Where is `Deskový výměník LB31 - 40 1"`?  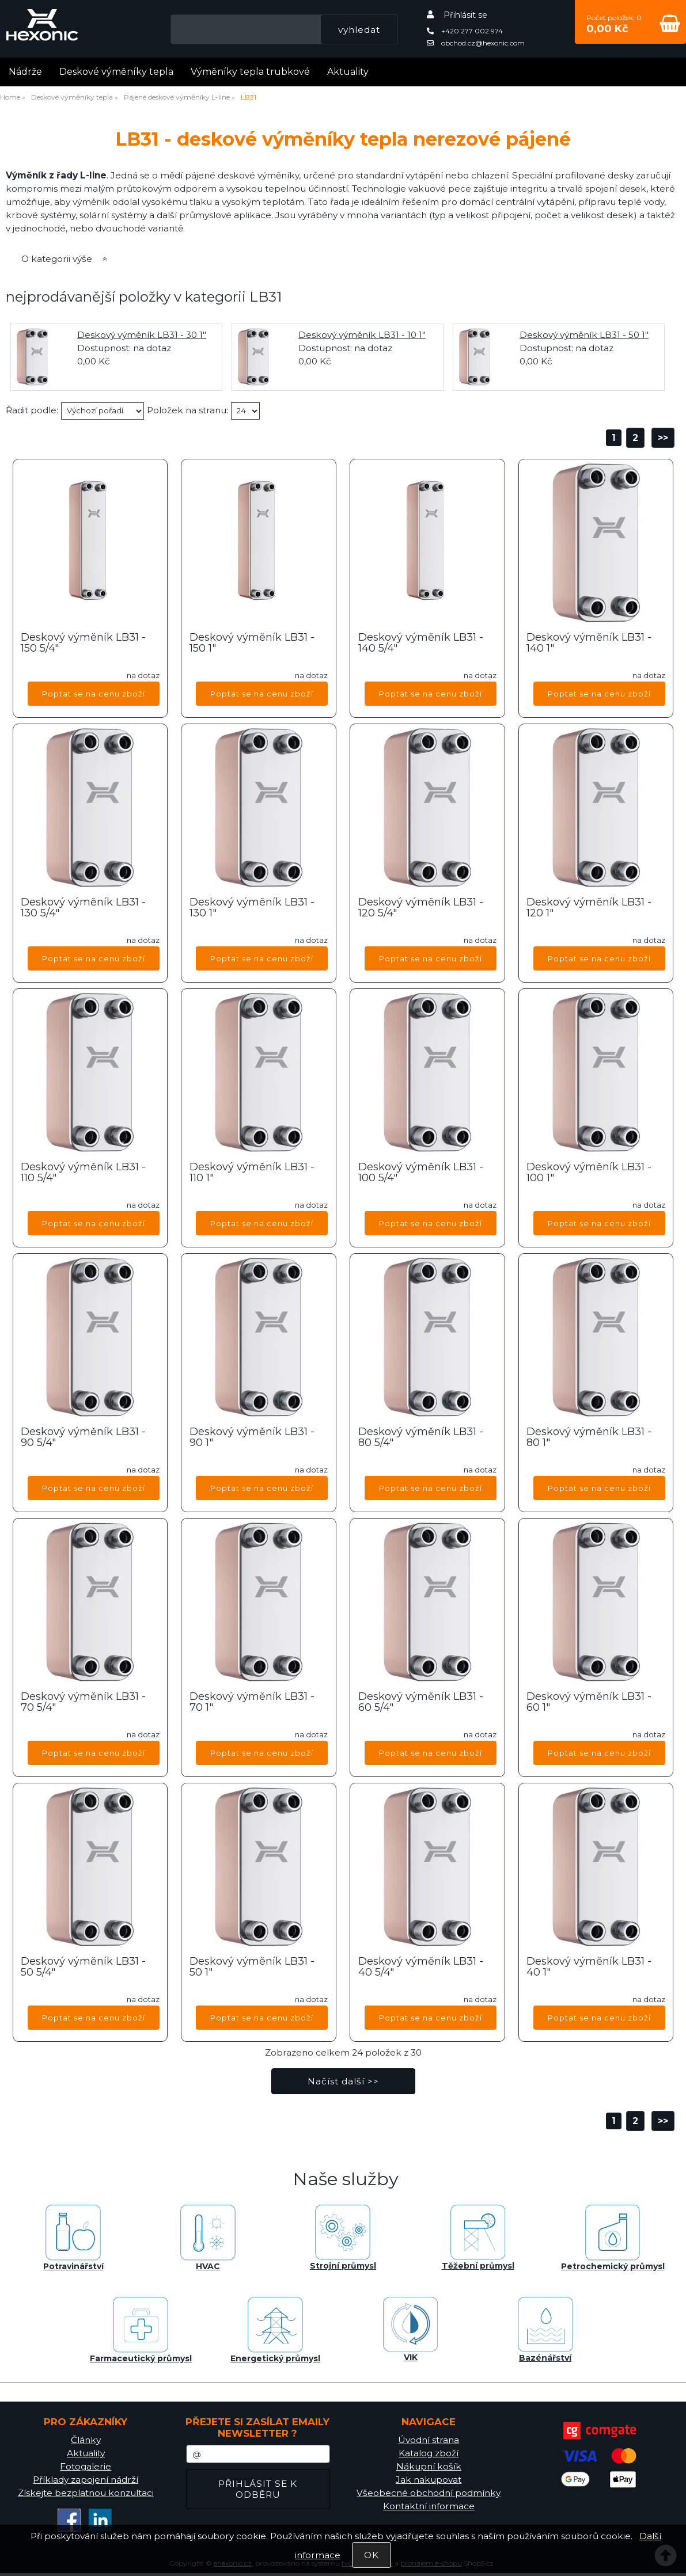 Deskový výměník LB31 - 40 1" is located at coordinates (588, 1967).